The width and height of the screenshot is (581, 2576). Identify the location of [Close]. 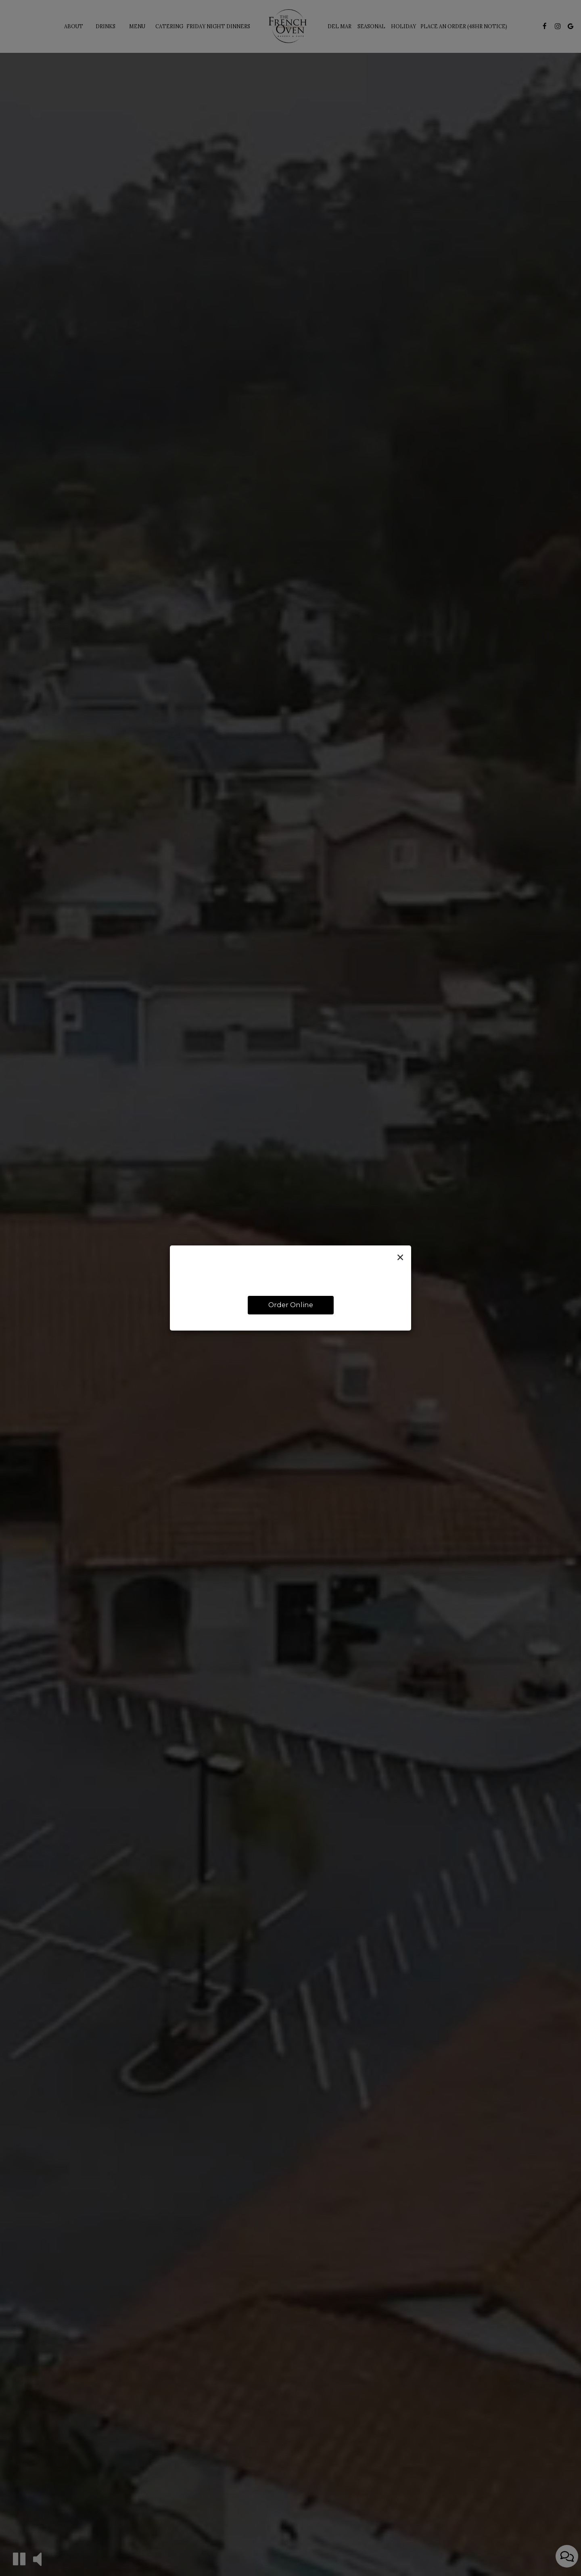
(400, 1257).